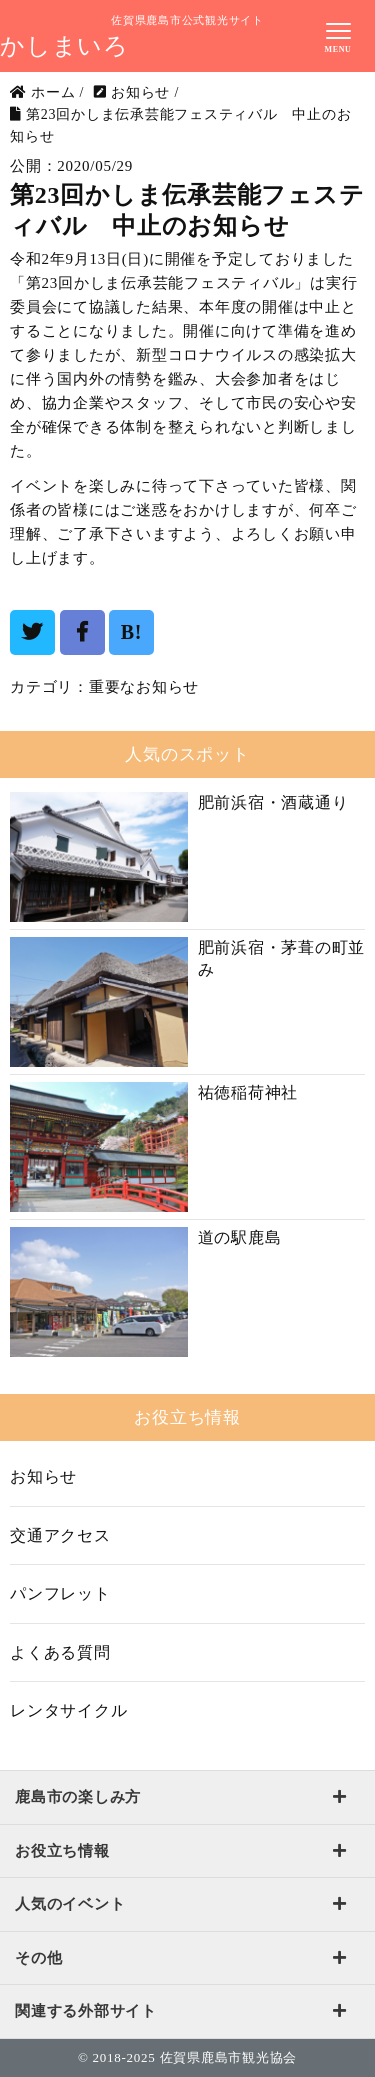 The image size is (375, 2077). What do you see at coordinates (68, 1710) in the screenshot?
I see `レンタサイクル` at bounding box center [68, 1710].